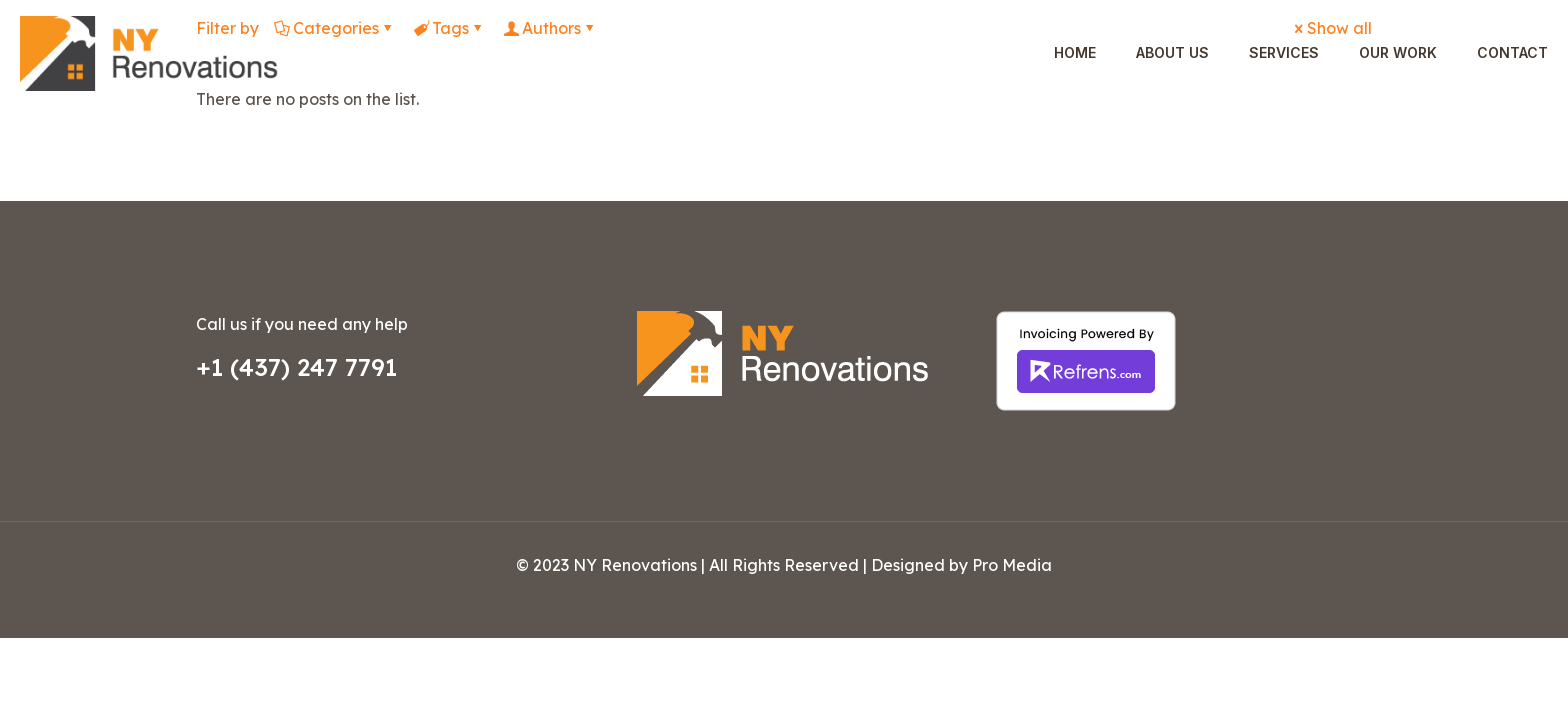 Image resolution: width=1568 pixels, height=720 pixels. I want to click on Pro Media, so click(1012, 565).